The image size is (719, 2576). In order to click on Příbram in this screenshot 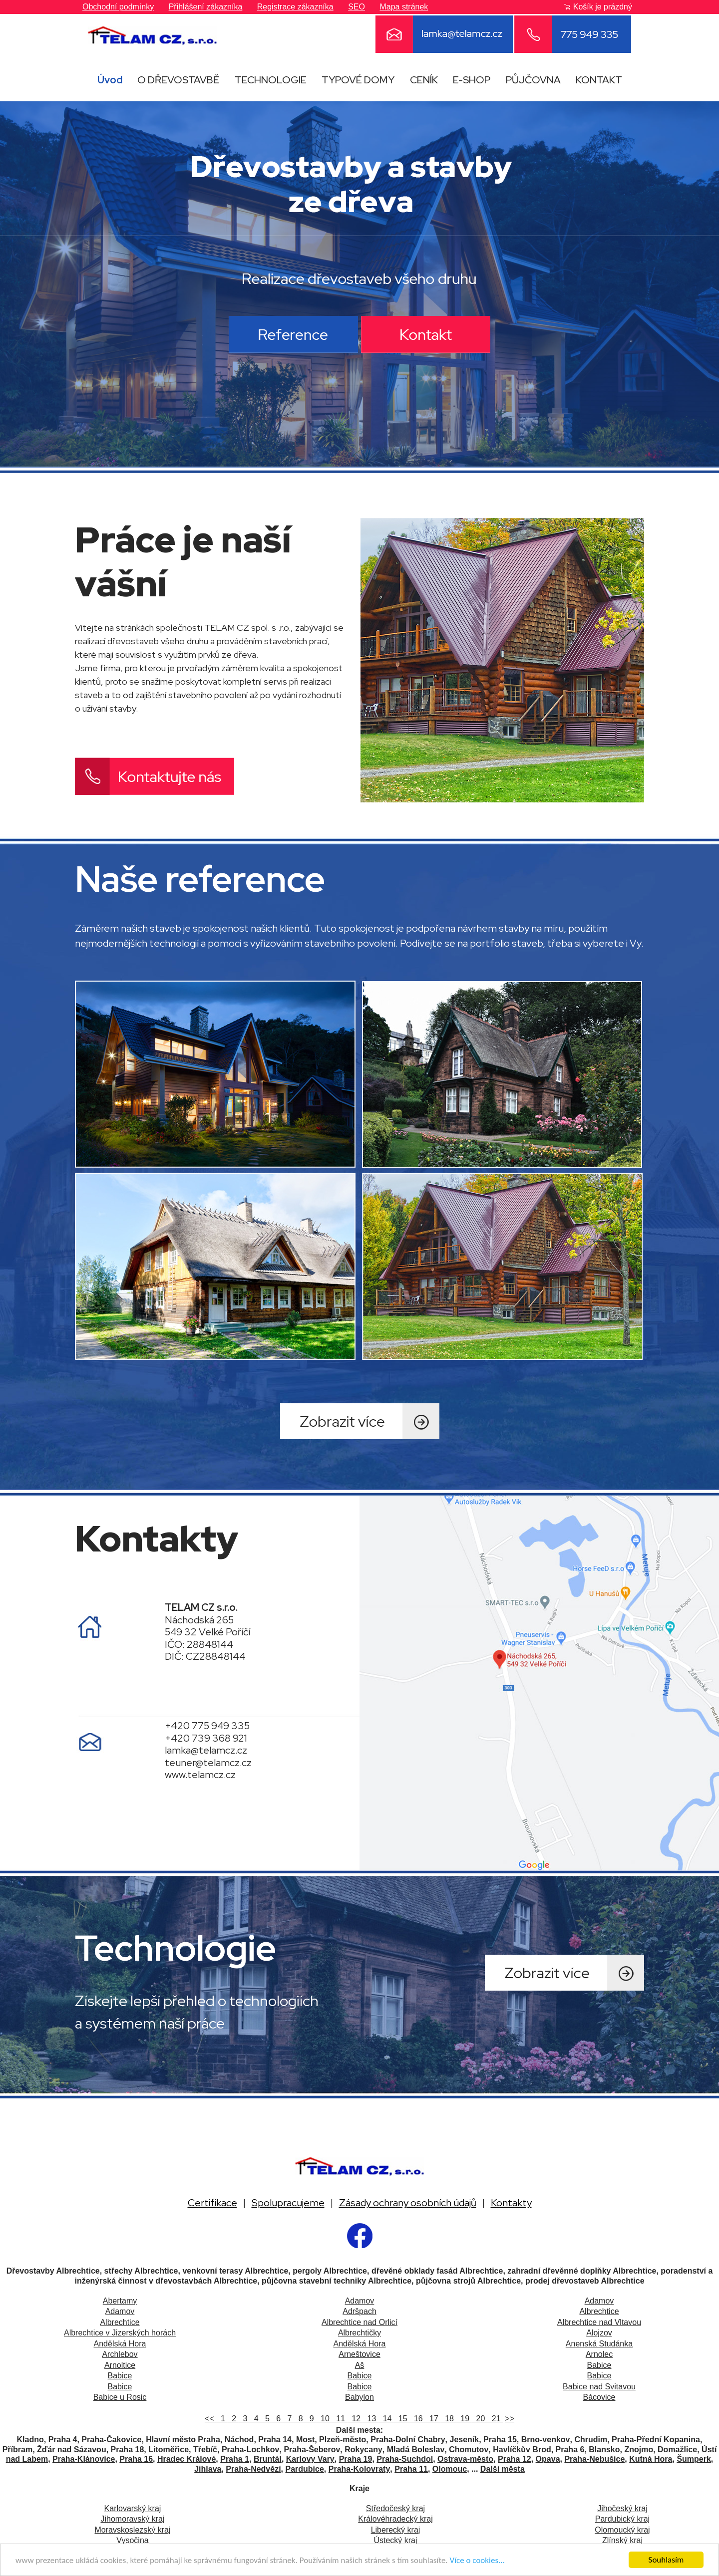, I will do `click(17, 2449)`.